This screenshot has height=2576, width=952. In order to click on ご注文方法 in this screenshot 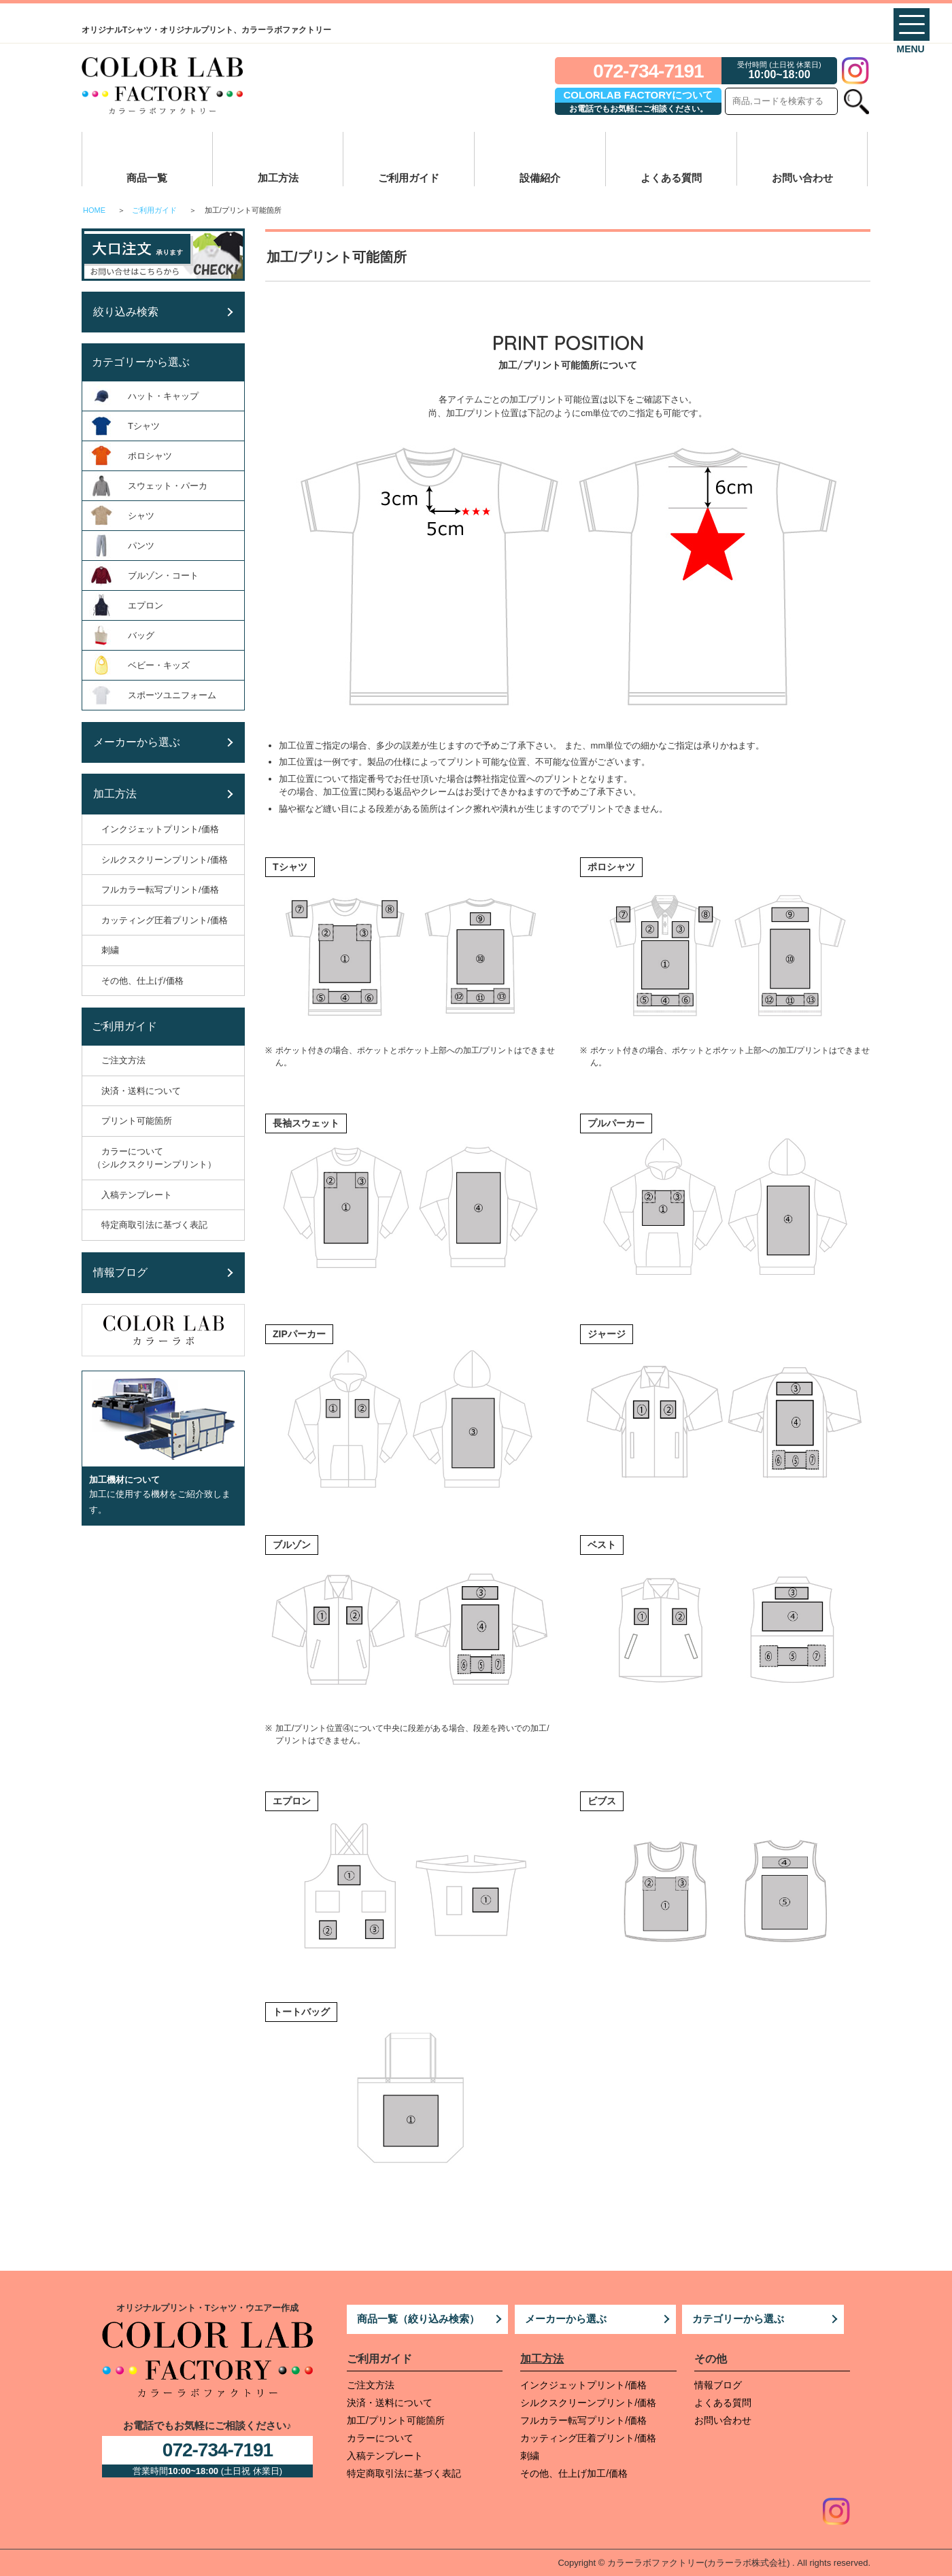, I will do `click(370, 2385)`.